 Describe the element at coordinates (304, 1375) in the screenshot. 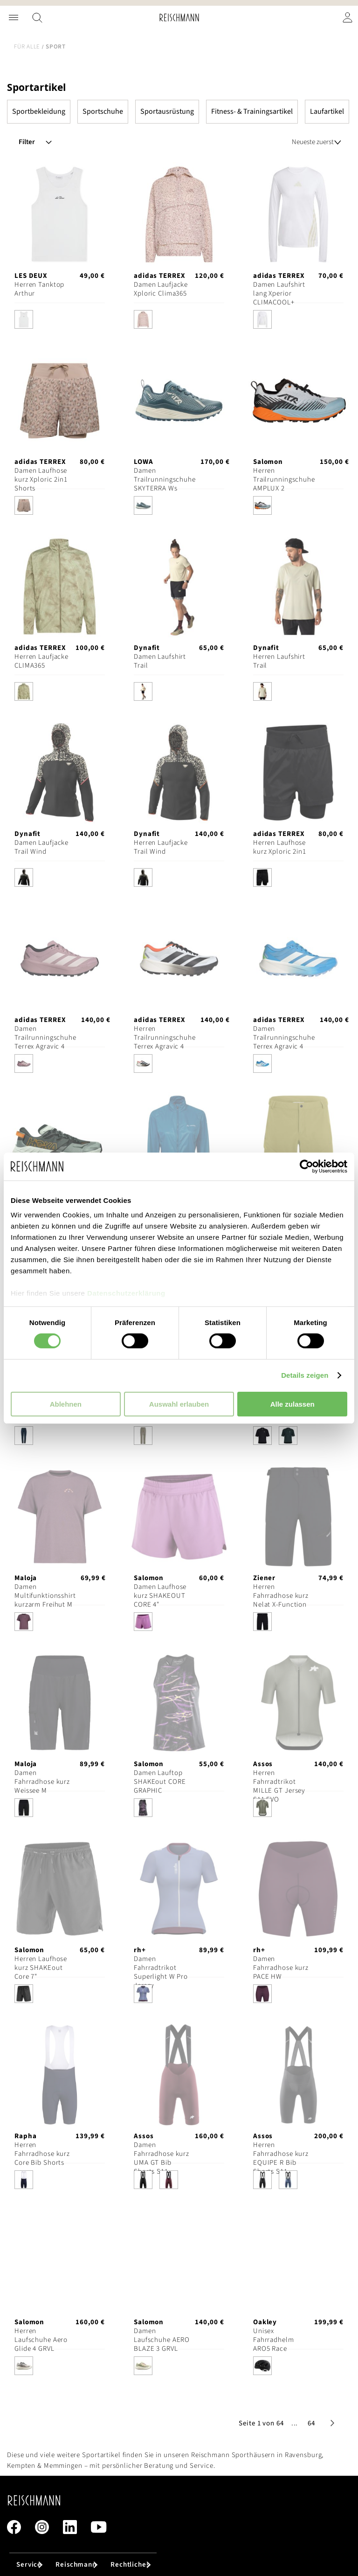

I see `Details zeigen` at that location.